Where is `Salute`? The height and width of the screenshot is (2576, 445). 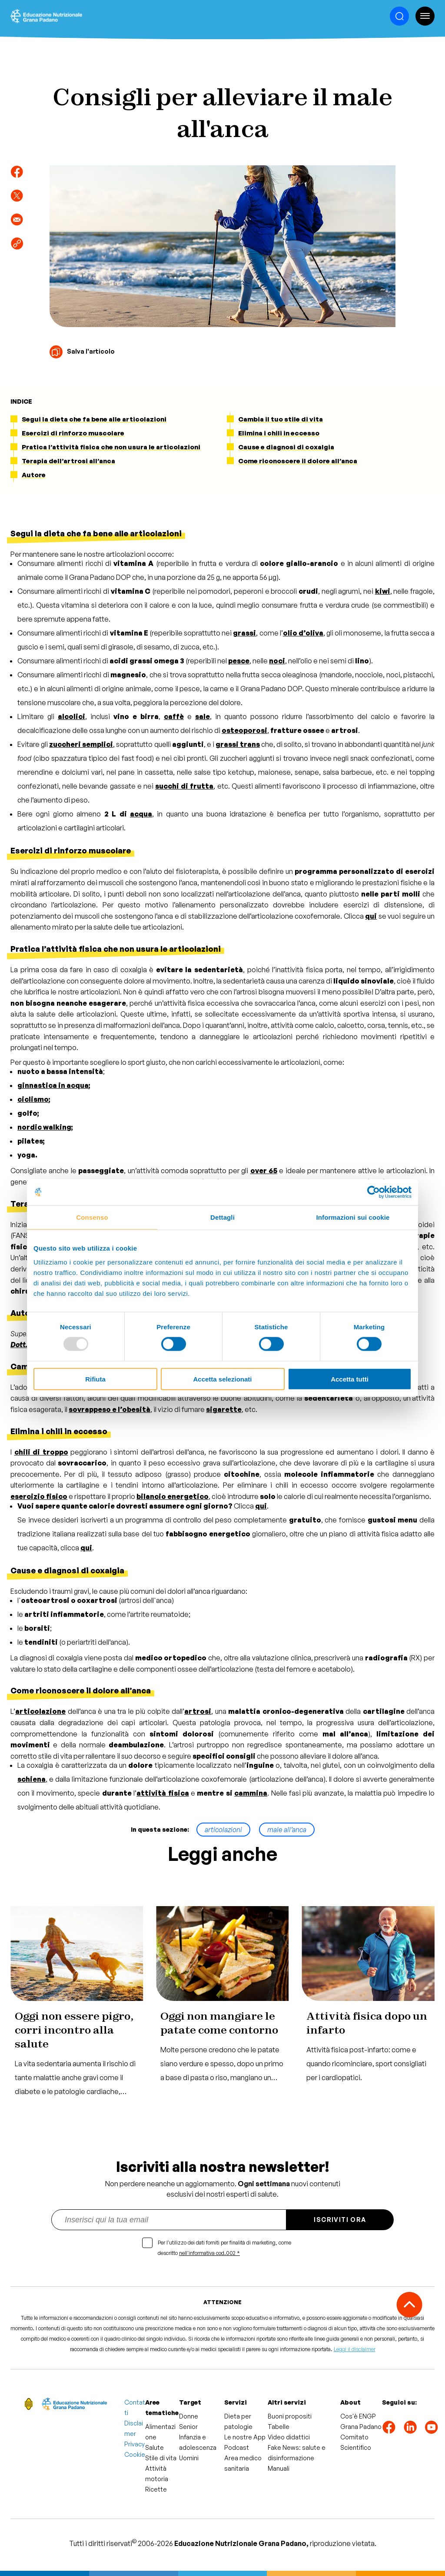 Salute is located at coordinates (154, 2447).